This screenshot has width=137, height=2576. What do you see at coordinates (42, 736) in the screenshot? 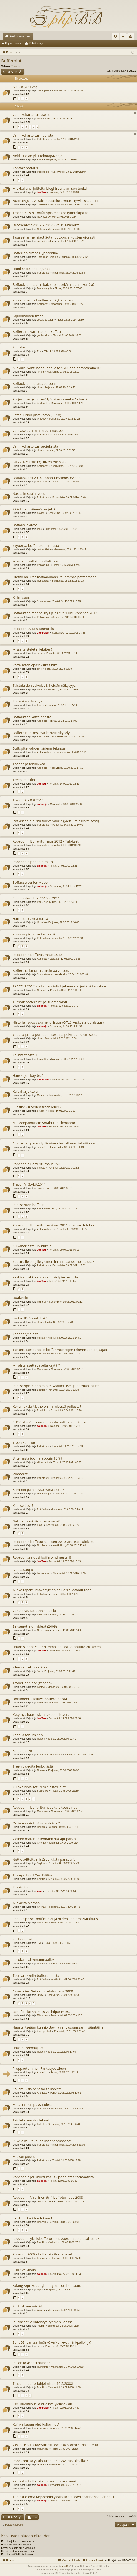
I see `Rackham` at bounding box center [42, 736].